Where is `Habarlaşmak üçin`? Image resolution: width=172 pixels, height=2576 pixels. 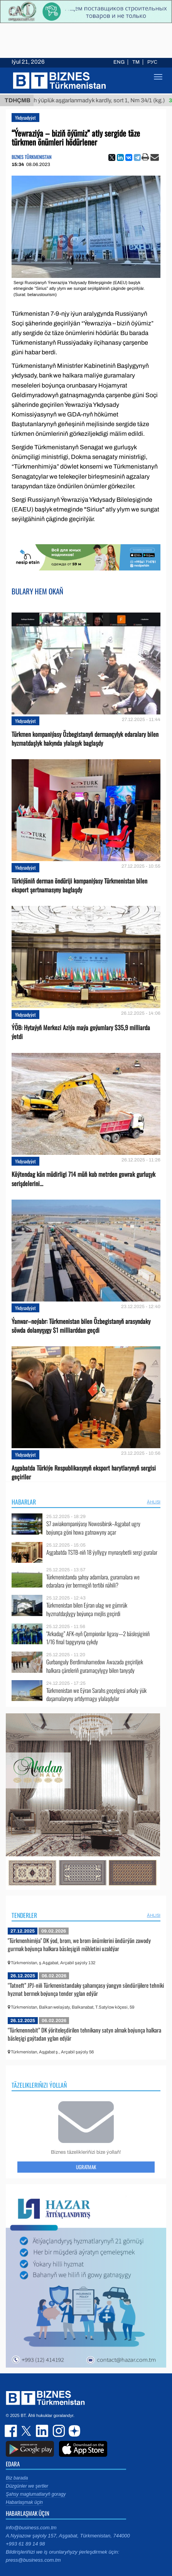 Habarlaşmak üçin is located at coordinates (24, 2502).